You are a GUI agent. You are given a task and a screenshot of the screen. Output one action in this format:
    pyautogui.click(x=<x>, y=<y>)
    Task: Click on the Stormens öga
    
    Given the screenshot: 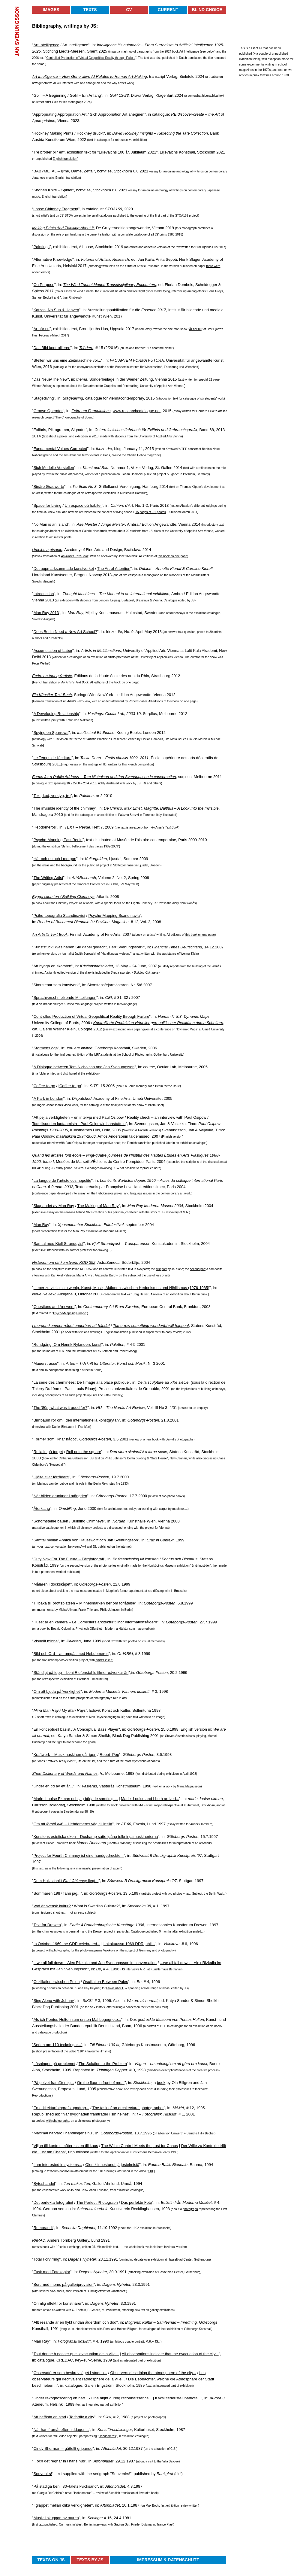 What is the action you would take?
    pyautogui.click(x=46, y=1048)
    